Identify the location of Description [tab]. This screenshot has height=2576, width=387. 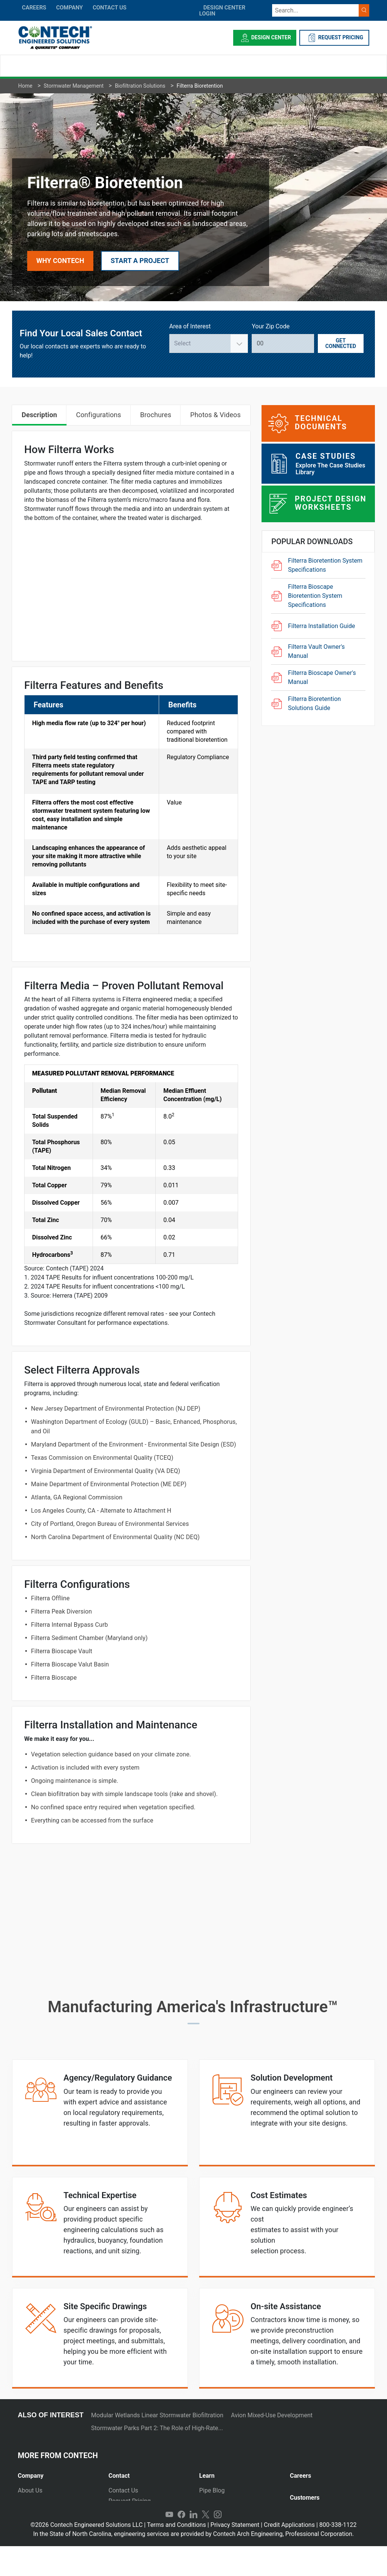
(39, 415).